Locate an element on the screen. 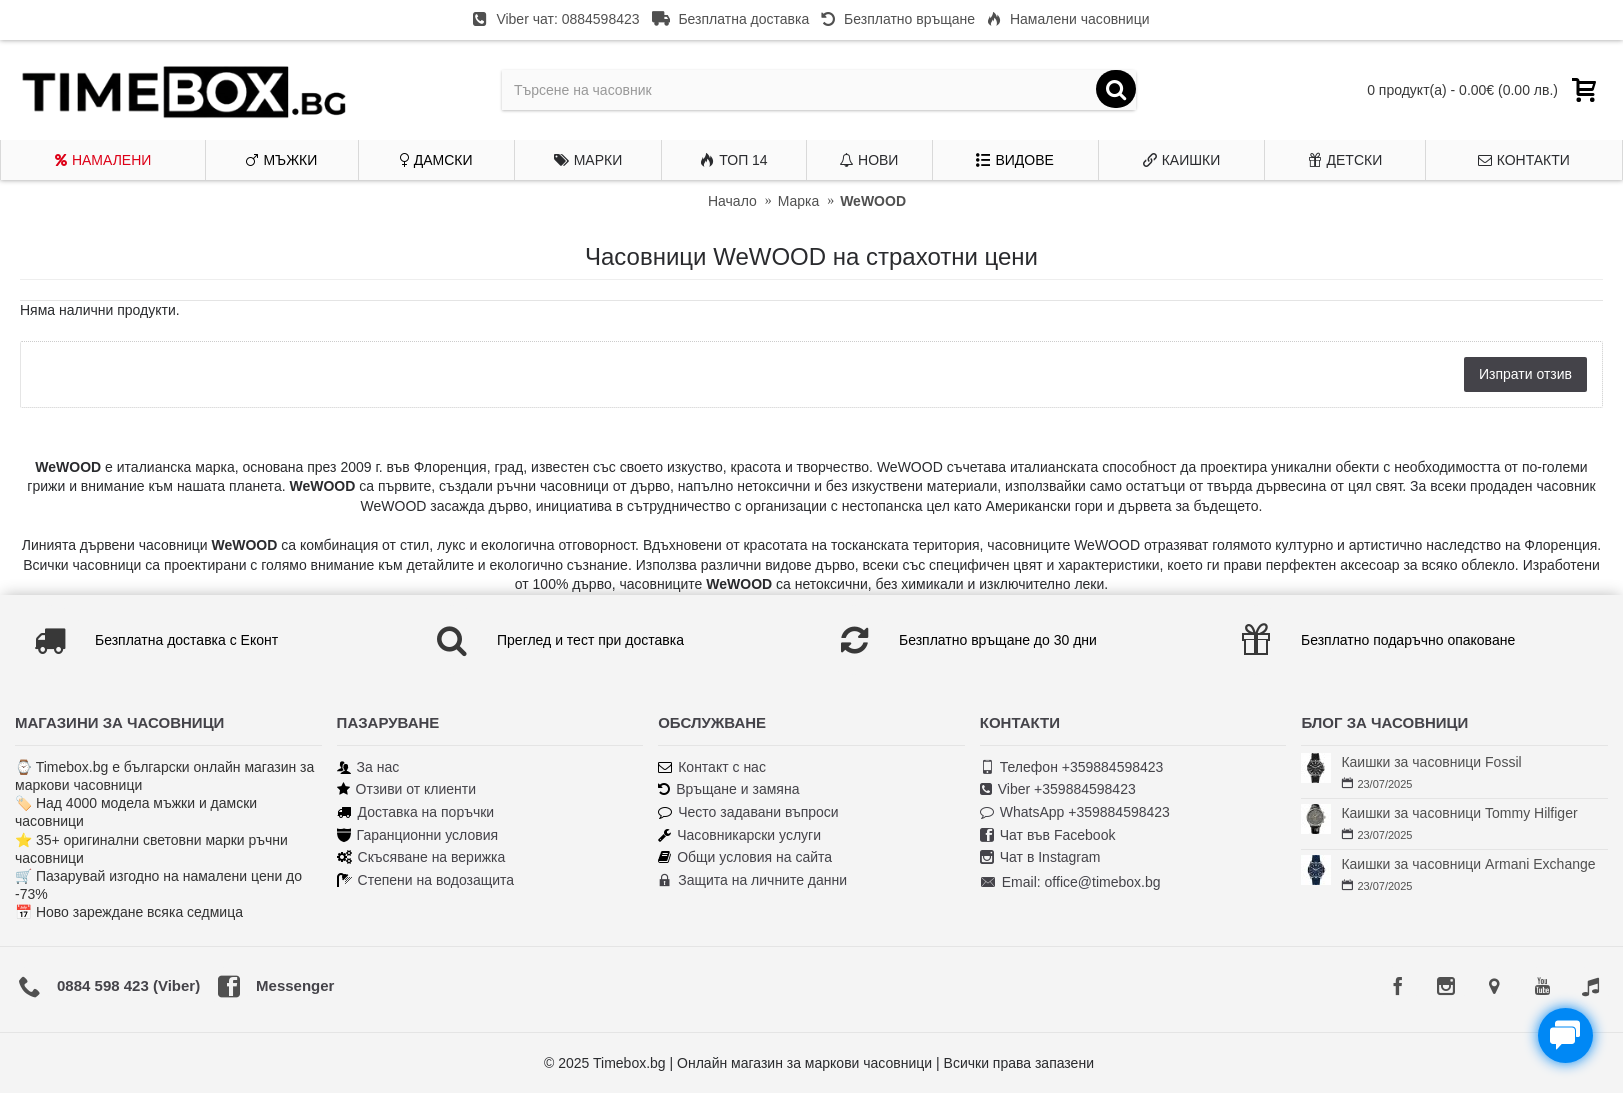 This screenshot has height=1093, width=1623. Чат в Instagram is located at coordinates (1040, 857).